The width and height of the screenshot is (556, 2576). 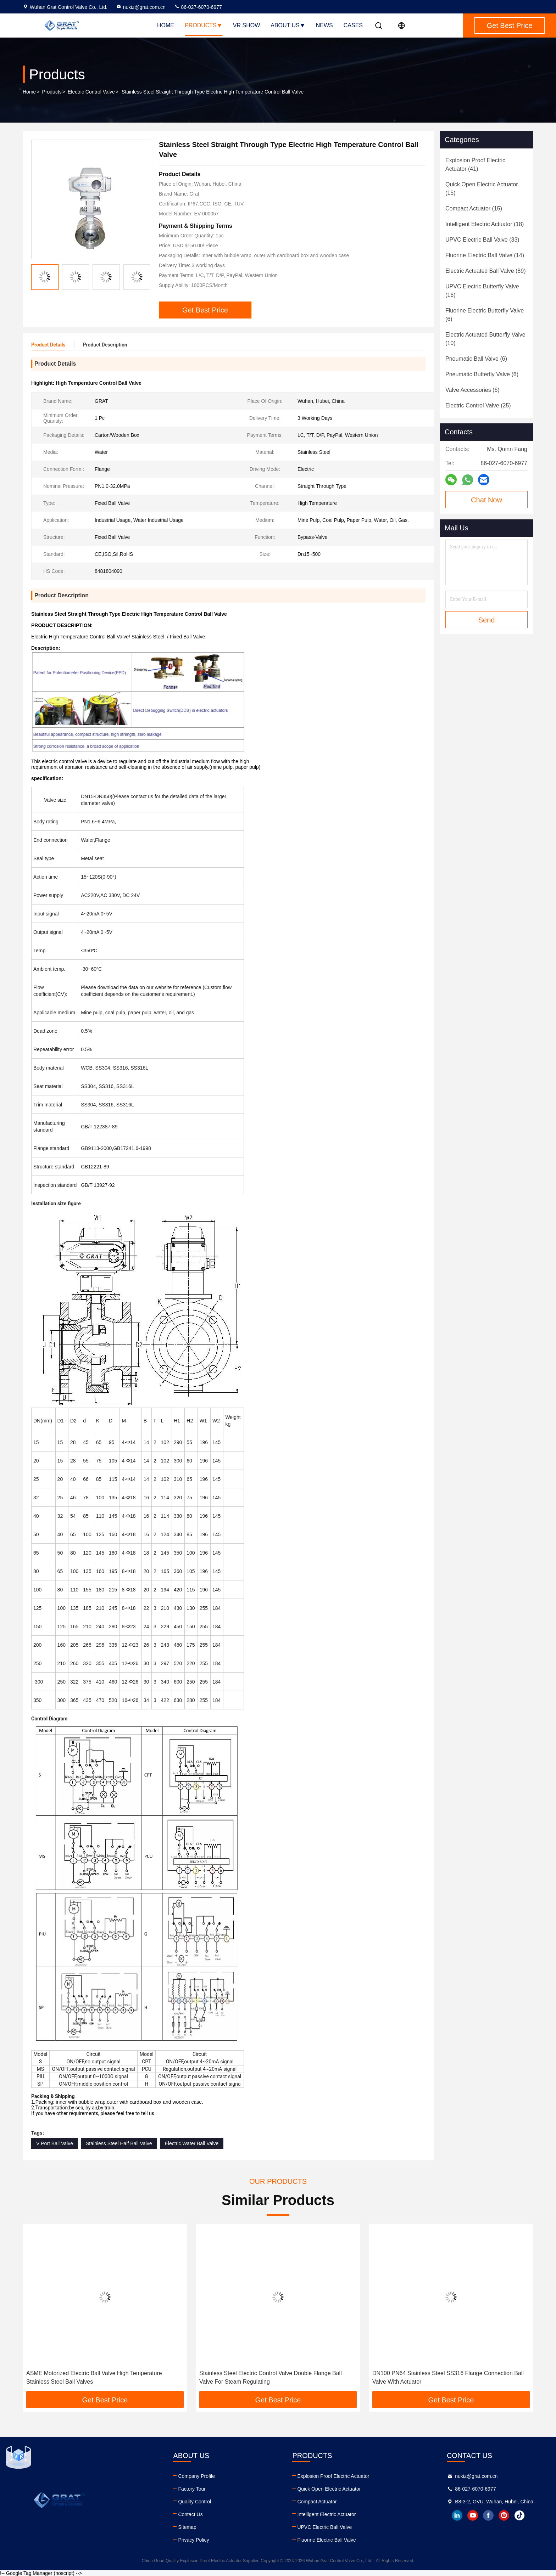 I want to click on (14), so click(x=484, y=255).